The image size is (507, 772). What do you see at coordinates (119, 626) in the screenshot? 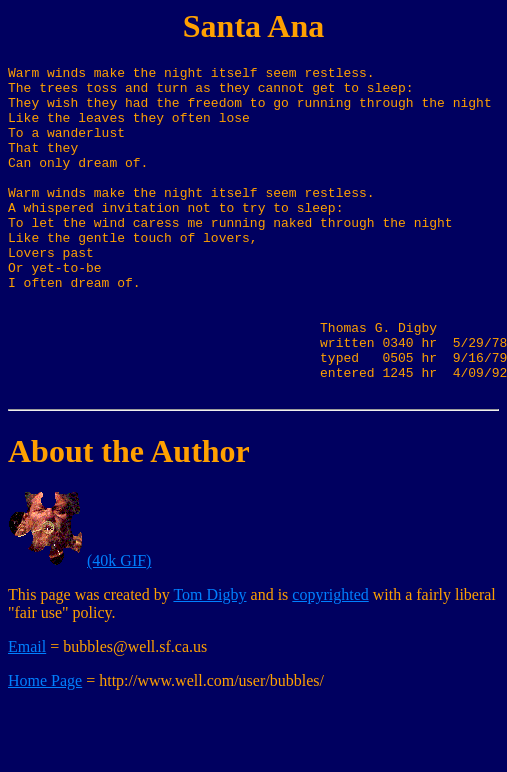
I see `(40k GIF)` at bounding box center [119, 626].